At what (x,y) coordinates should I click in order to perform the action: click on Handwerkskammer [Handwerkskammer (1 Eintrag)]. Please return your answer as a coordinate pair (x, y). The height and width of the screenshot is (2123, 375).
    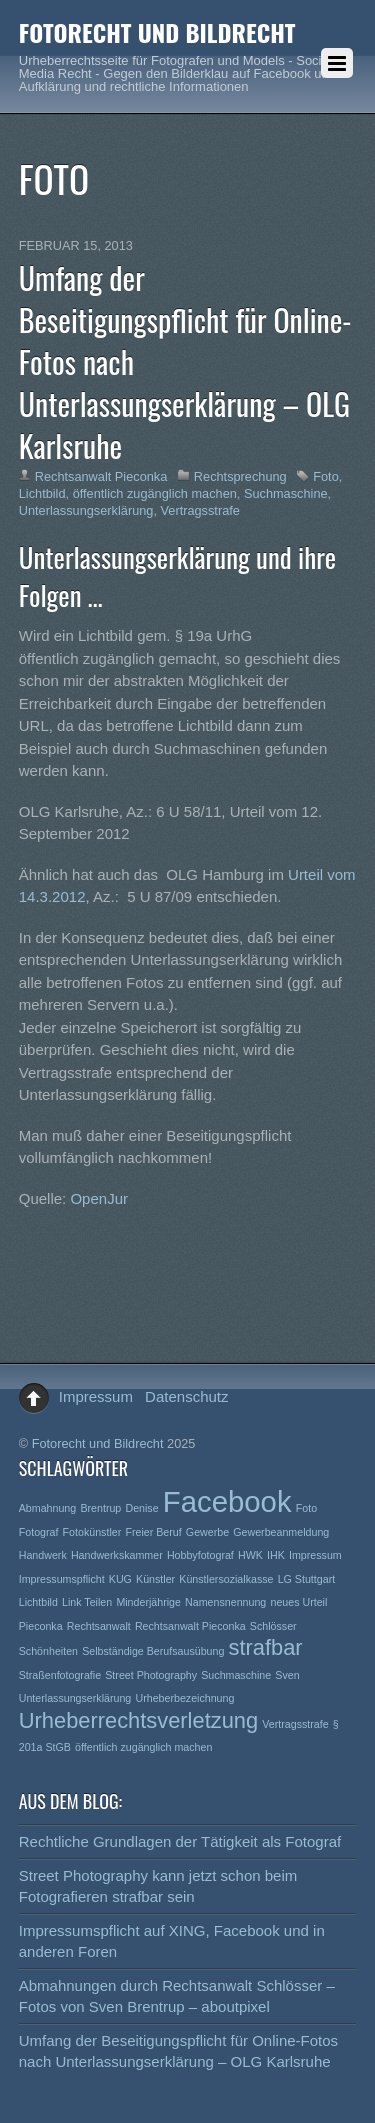
    Looking at the image, I should click on (117, 1555).